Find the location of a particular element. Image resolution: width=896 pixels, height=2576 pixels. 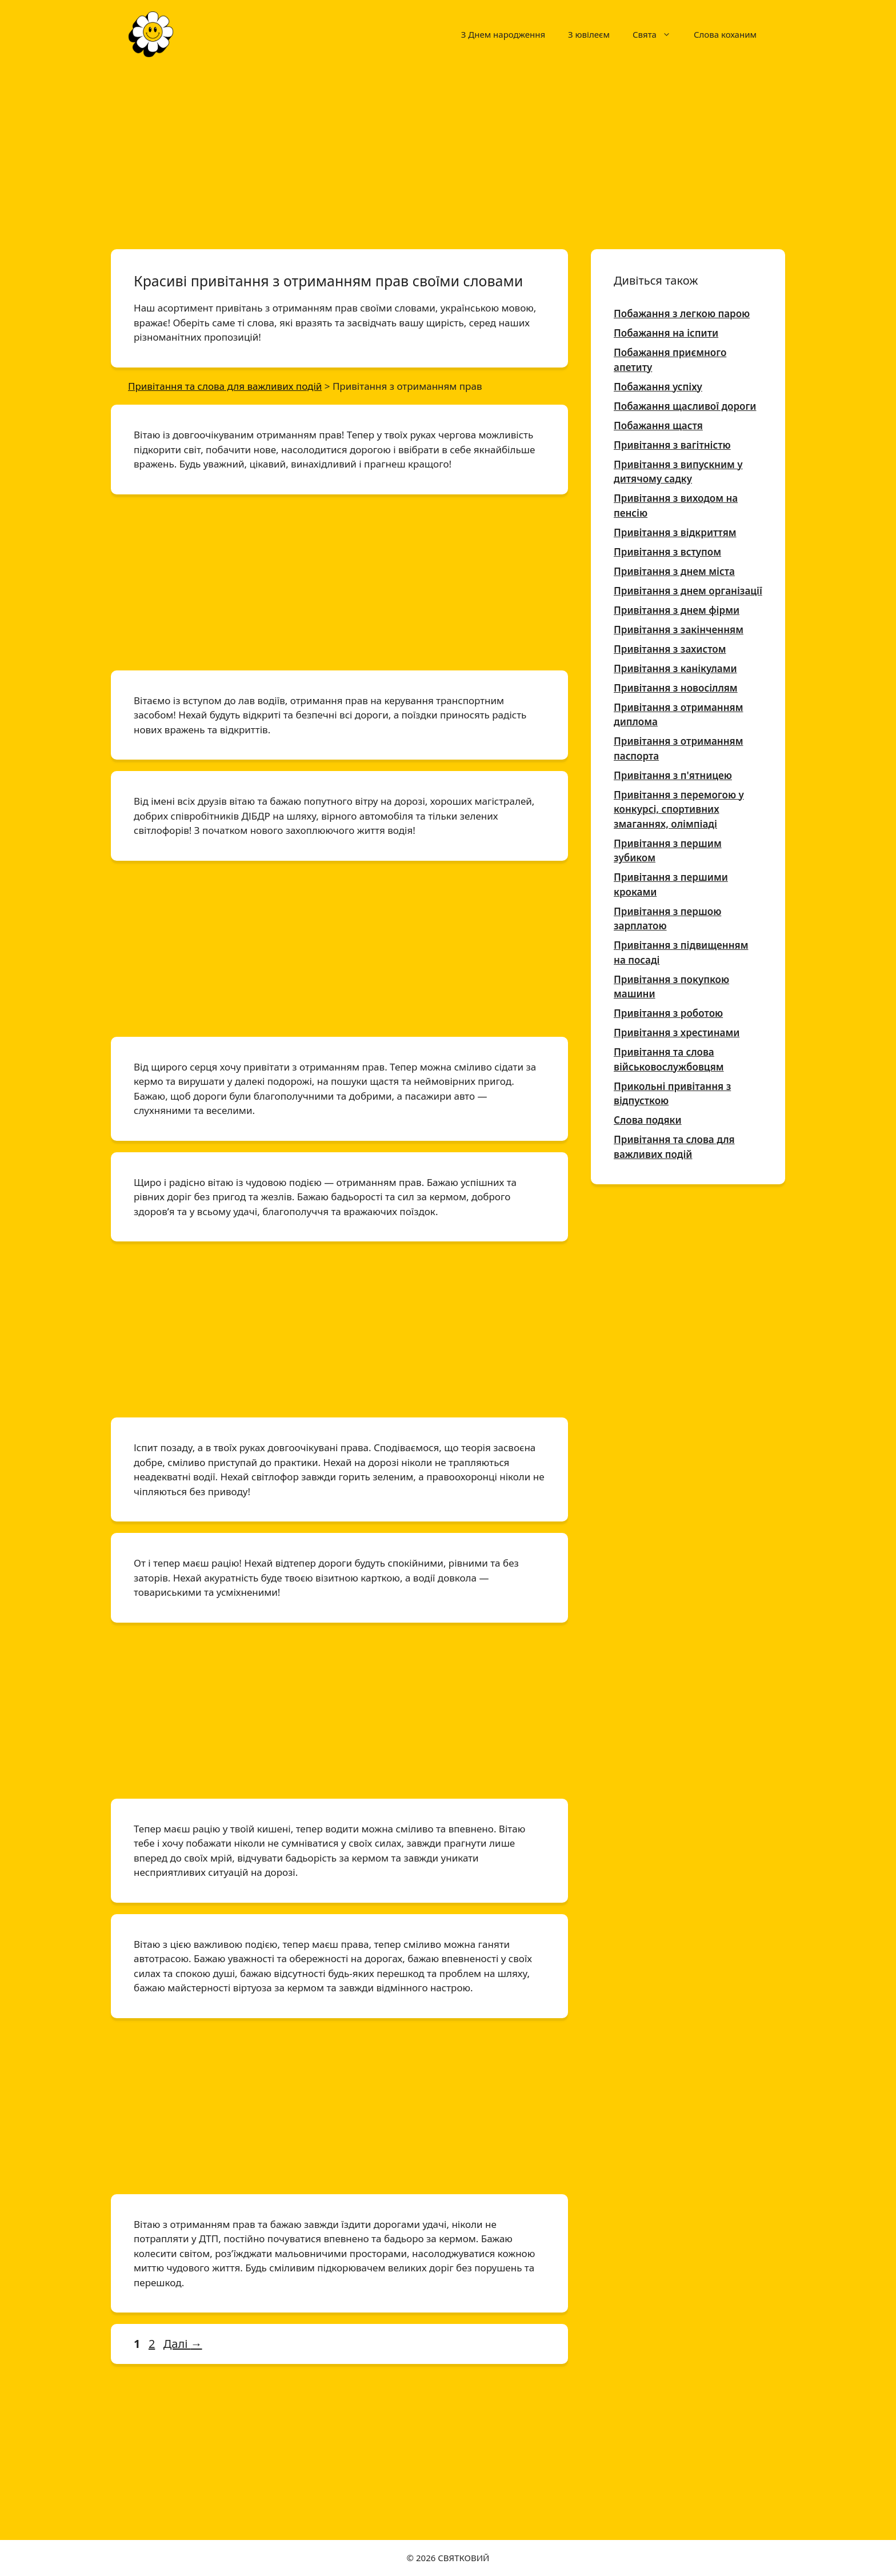

Далі is located at coordinates (182, 2343).